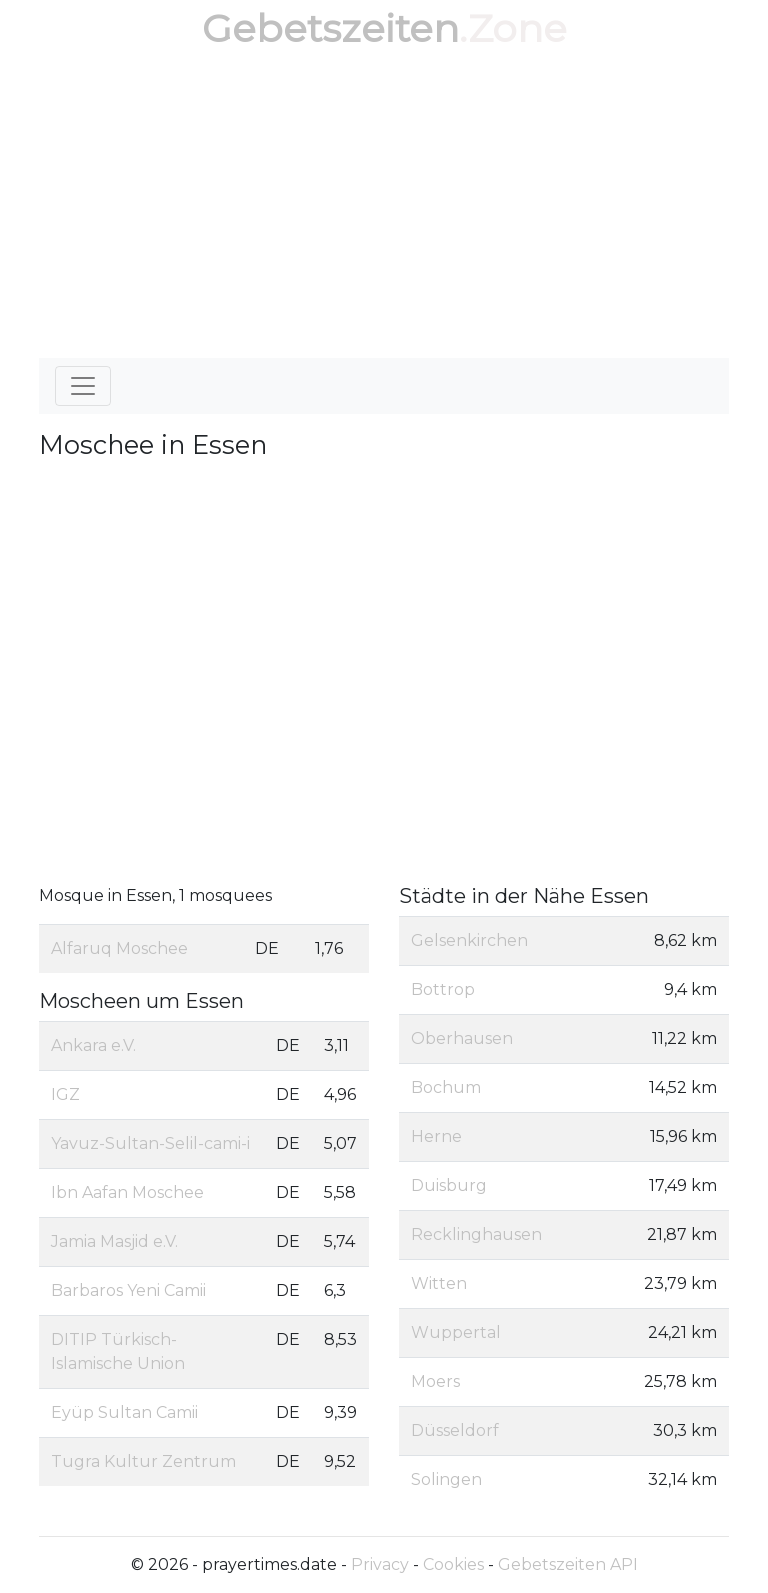  What do you see at coordinates (455, 1430) in the screenshot?
I see `Düsseldorf` at bounding box center [455, 1430].